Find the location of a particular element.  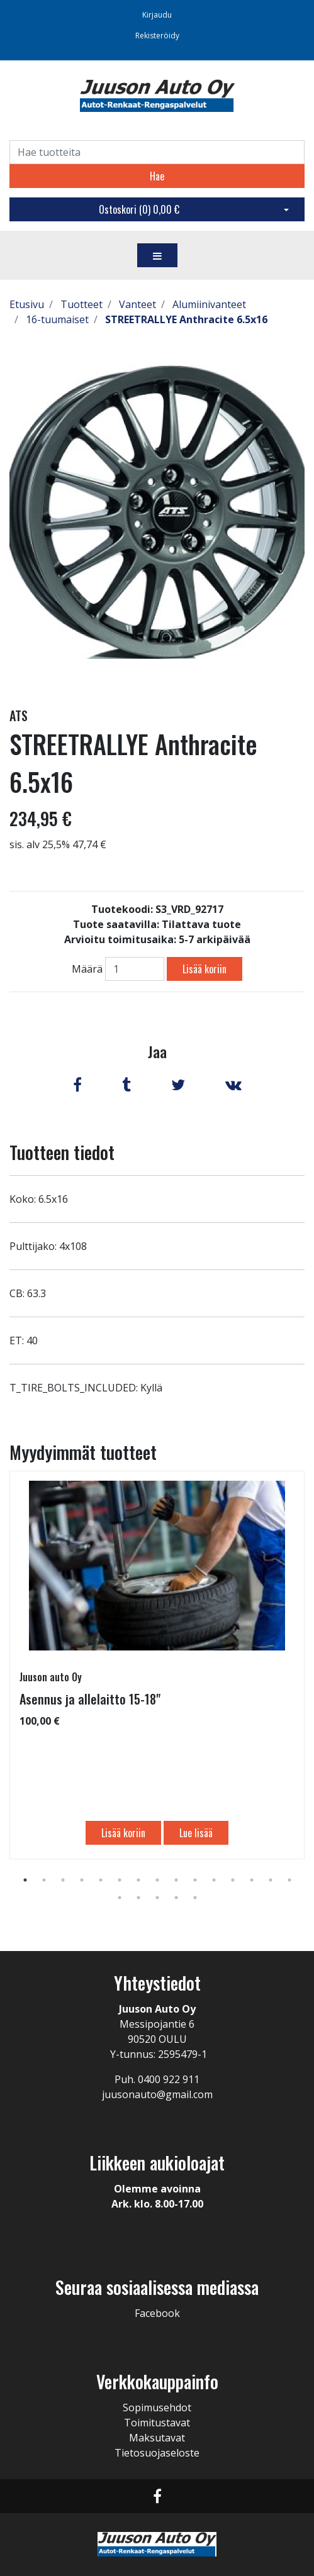

Tietosuojaseloste is located at coordinates (157, 2453).